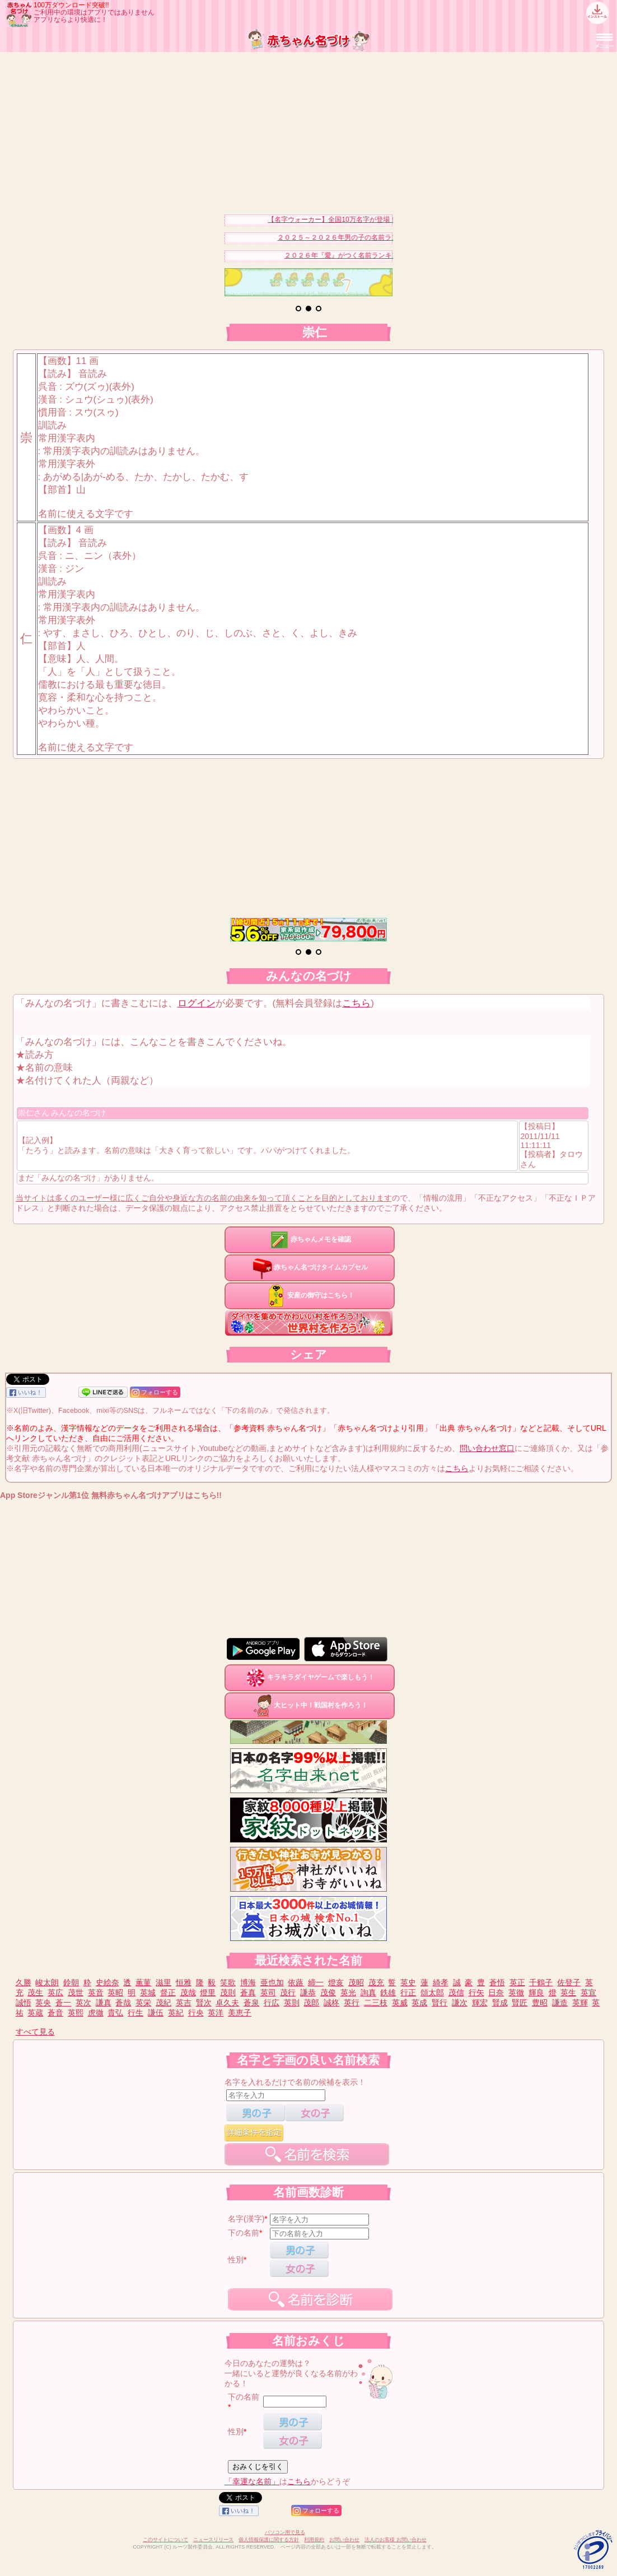  What do you see at coordinates (35, 2031) in the screenshot?
I see `すべて見る` at bounding box center [35, 2031].